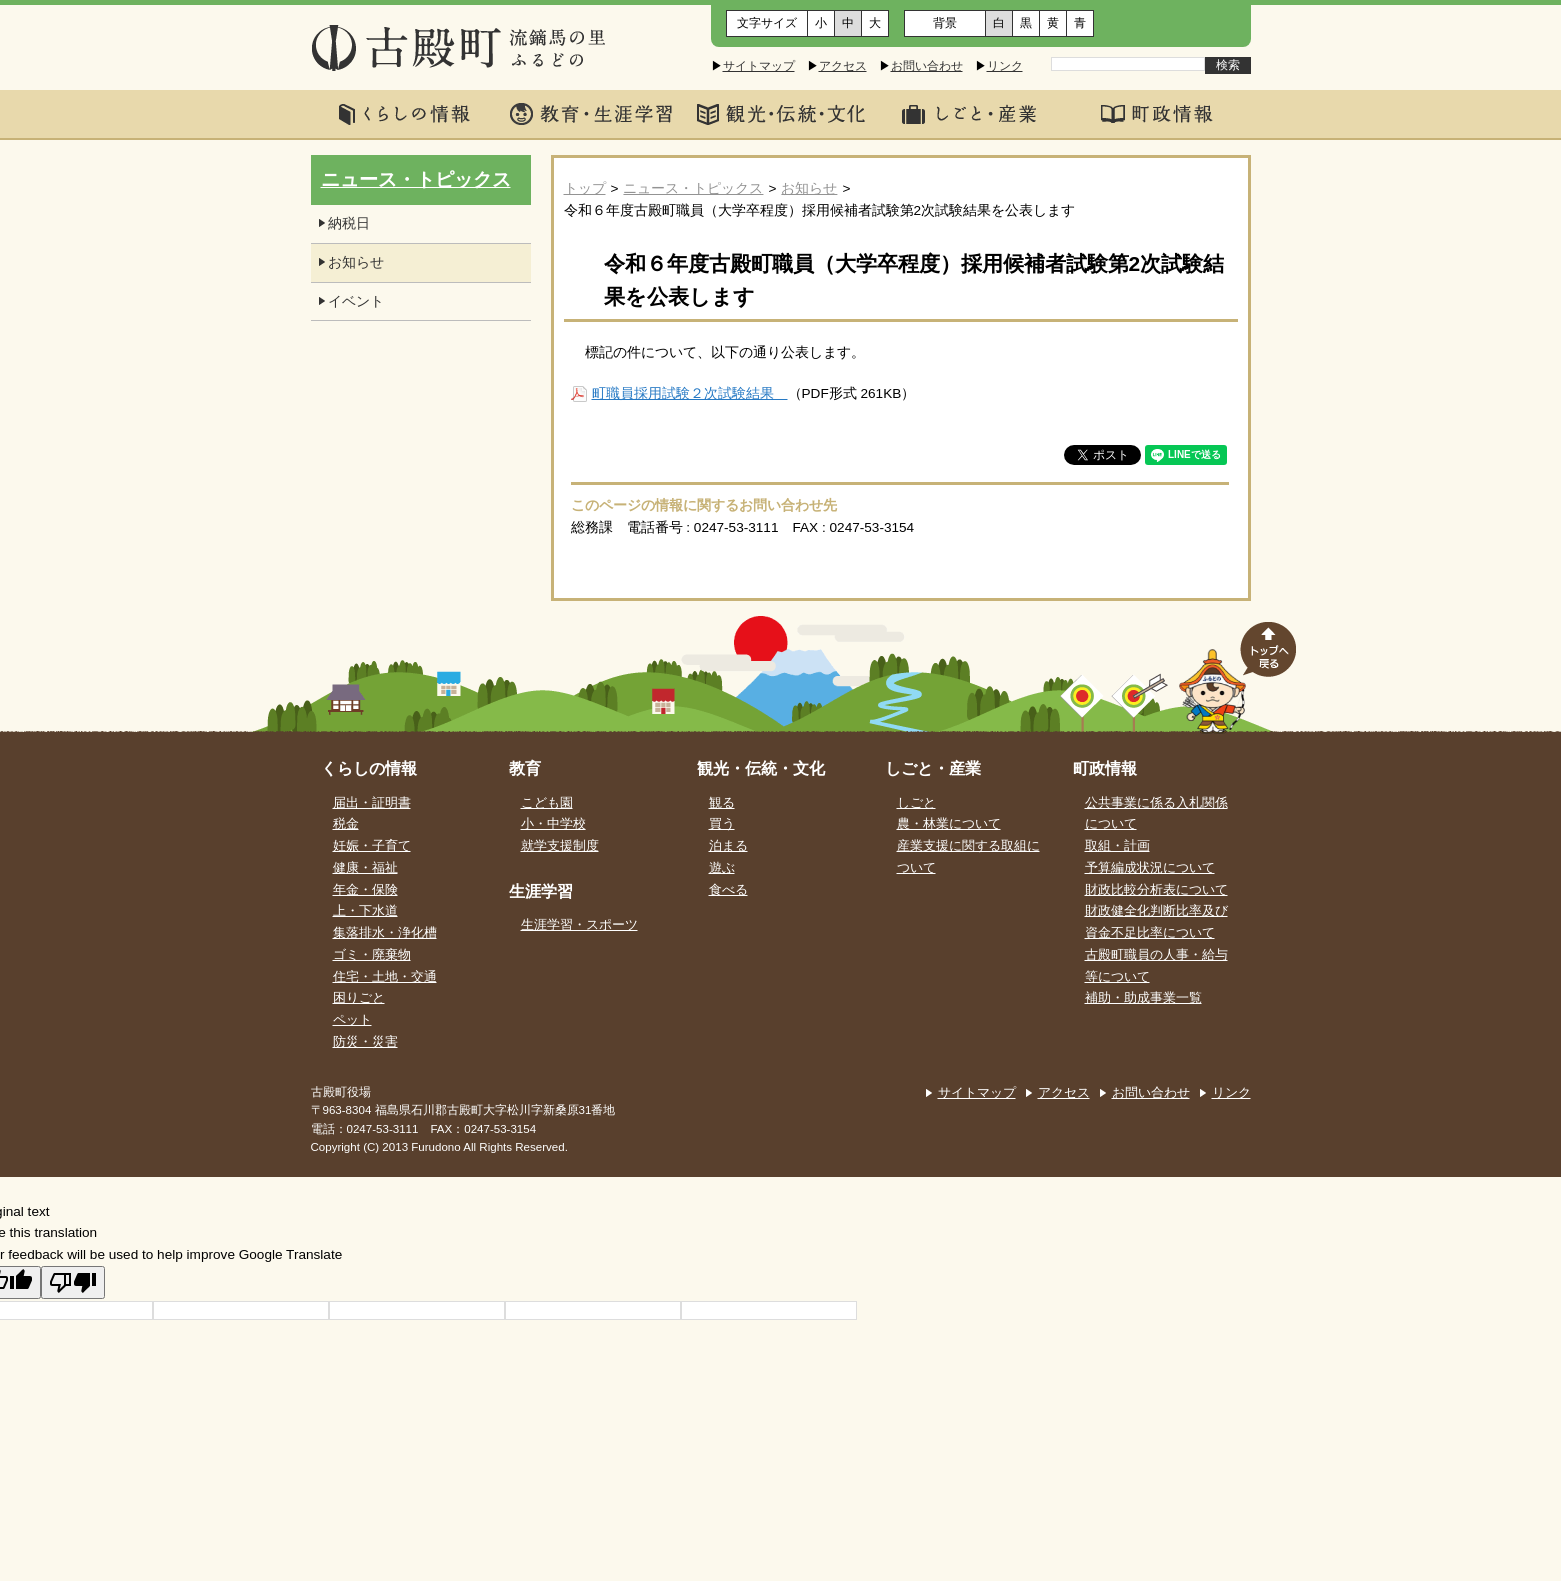  I want to click on 上・下水道, so click(365, 911).